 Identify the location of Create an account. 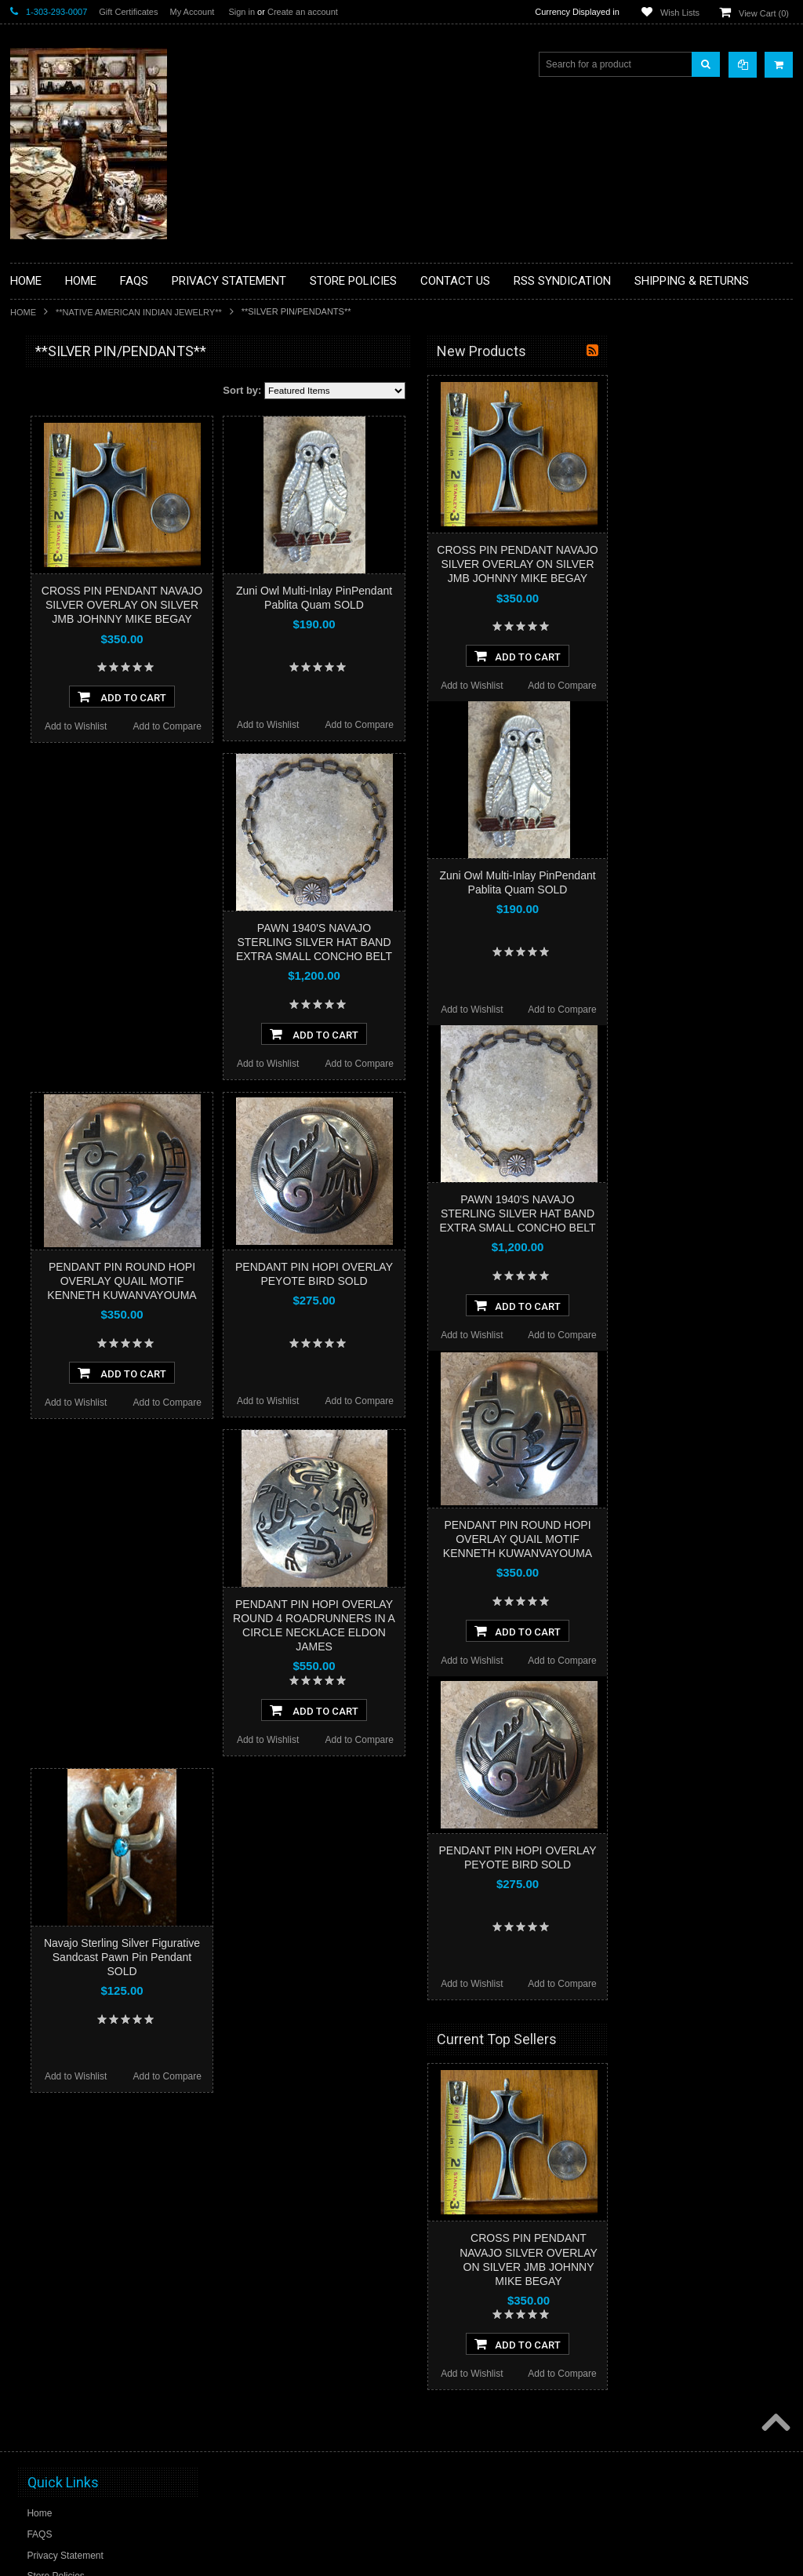
(302, 11).